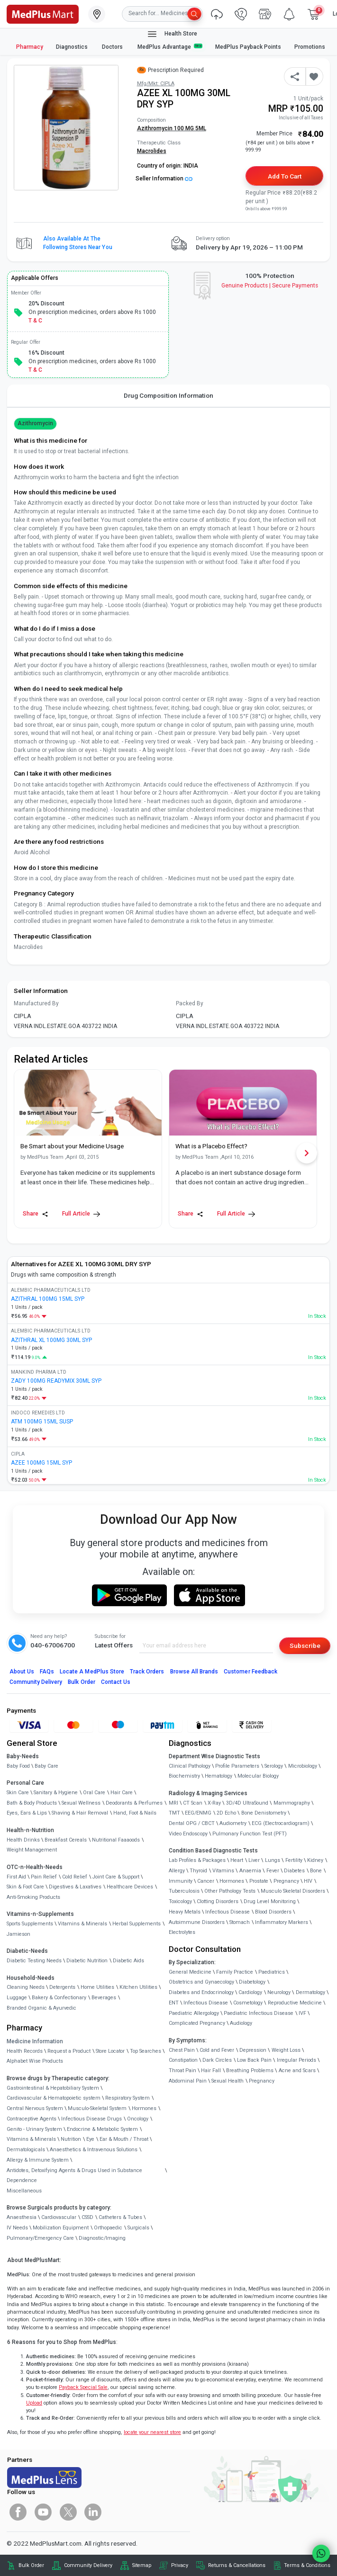 This screenshot has height=2576, width=337. Describe the element at coordinates (295, 2003) in the screenshot. I see `Reproductive Medicine` at that location.